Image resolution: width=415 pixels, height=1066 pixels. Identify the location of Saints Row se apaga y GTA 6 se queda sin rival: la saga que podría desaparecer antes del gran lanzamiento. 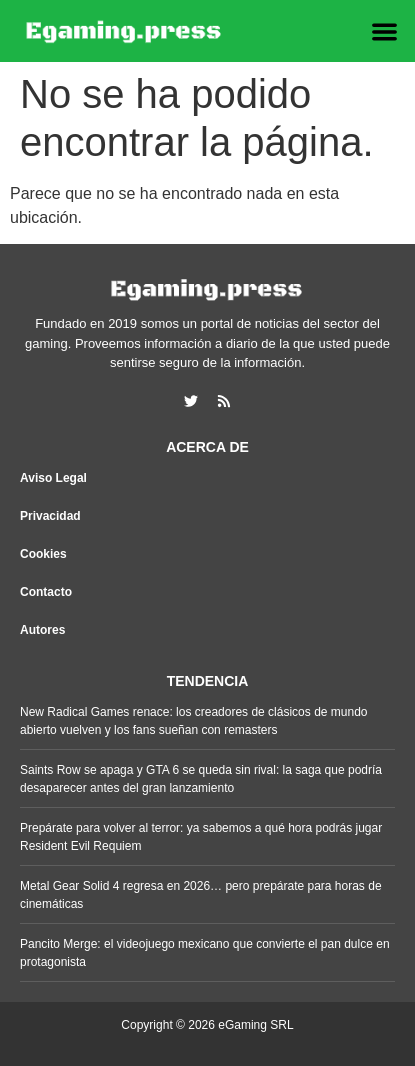
(201, 779).